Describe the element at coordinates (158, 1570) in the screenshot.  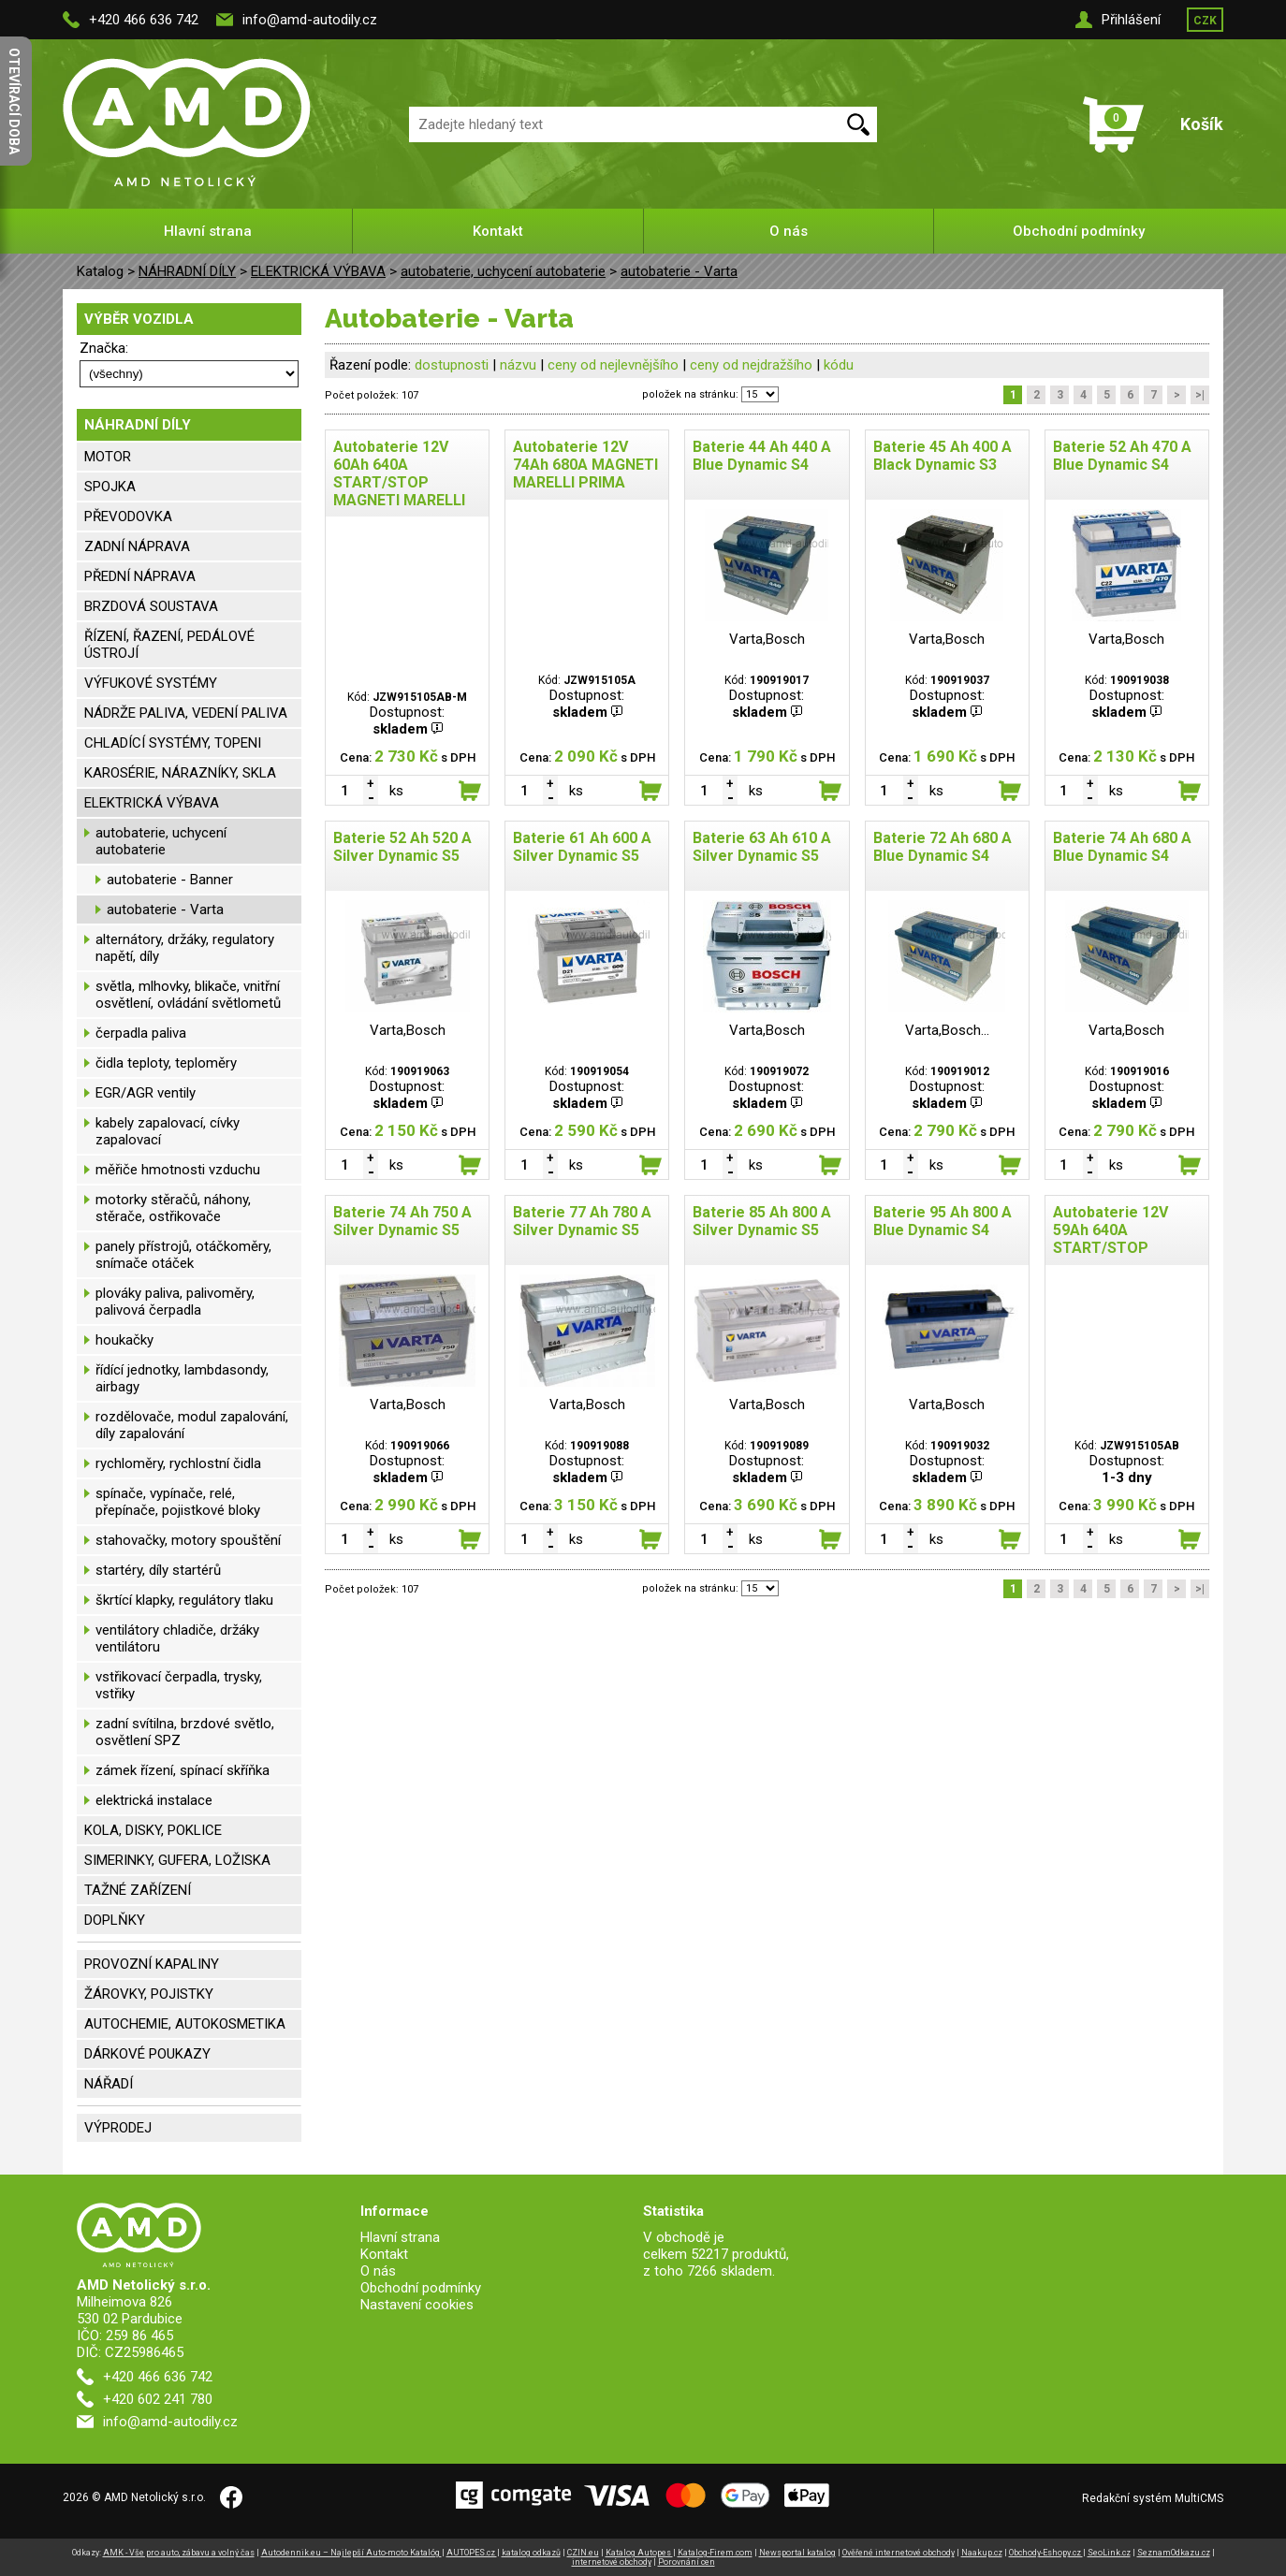
I see `startéry, díly startérů` at that location.